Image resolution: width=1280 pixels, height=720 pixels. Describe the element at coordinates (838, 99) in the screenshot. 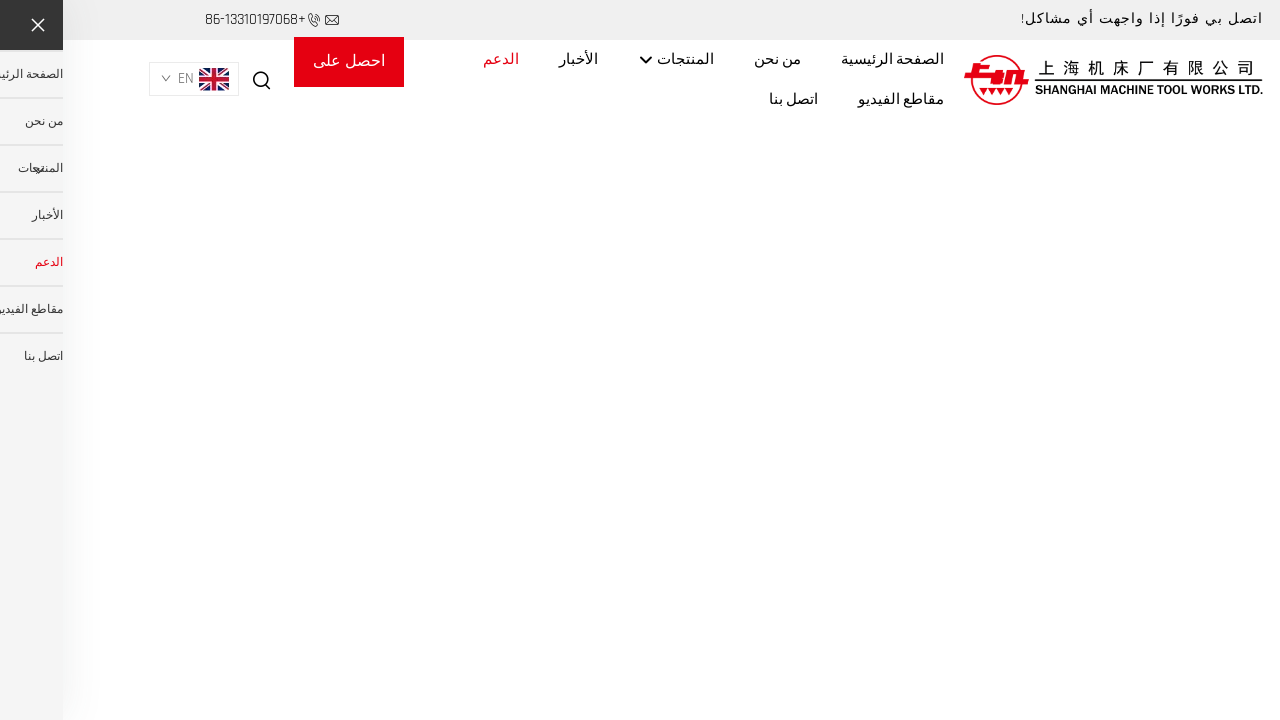

I see `مقاطع الفيديو` at that location.